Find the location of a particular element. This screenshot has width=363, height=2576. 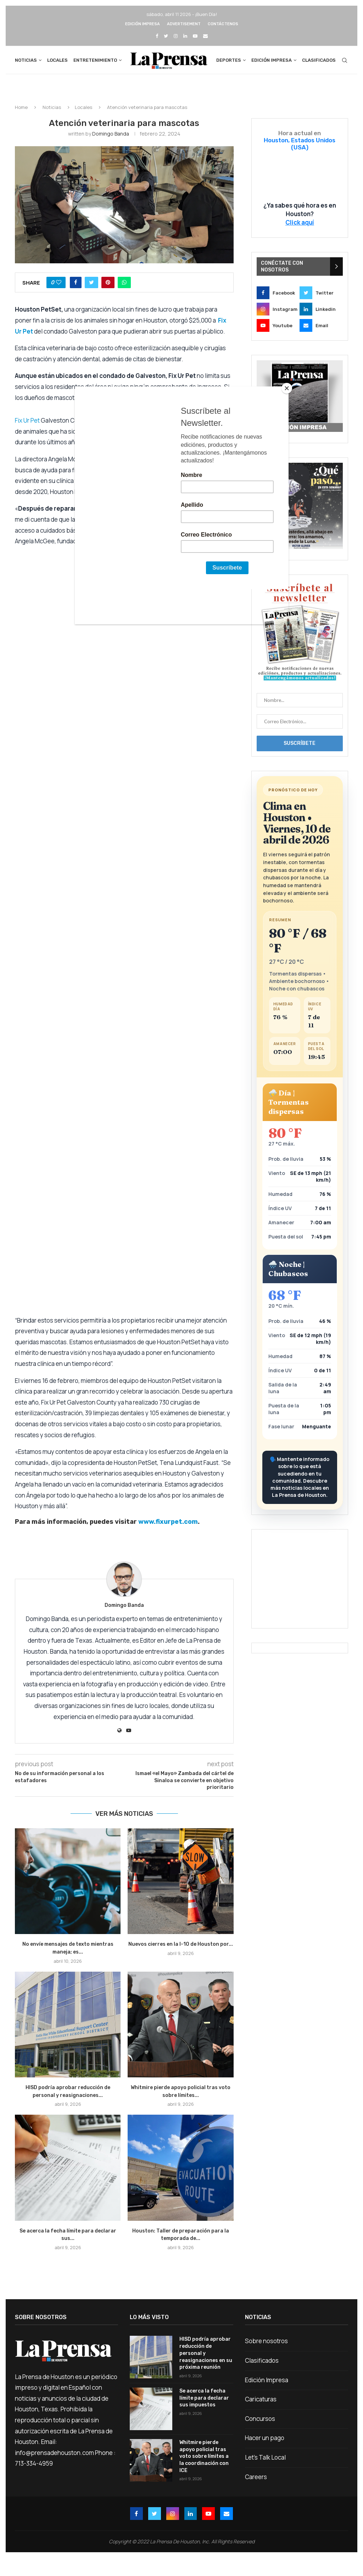

[Close] is located at coordinates (286, 388).